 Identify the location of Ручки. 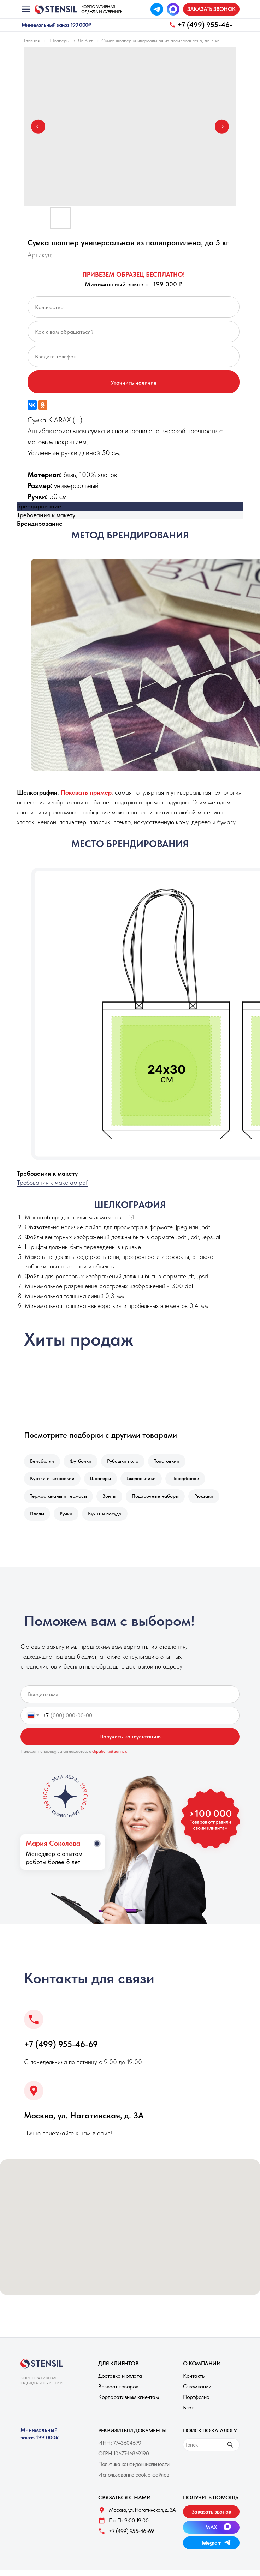
(68, 1518).